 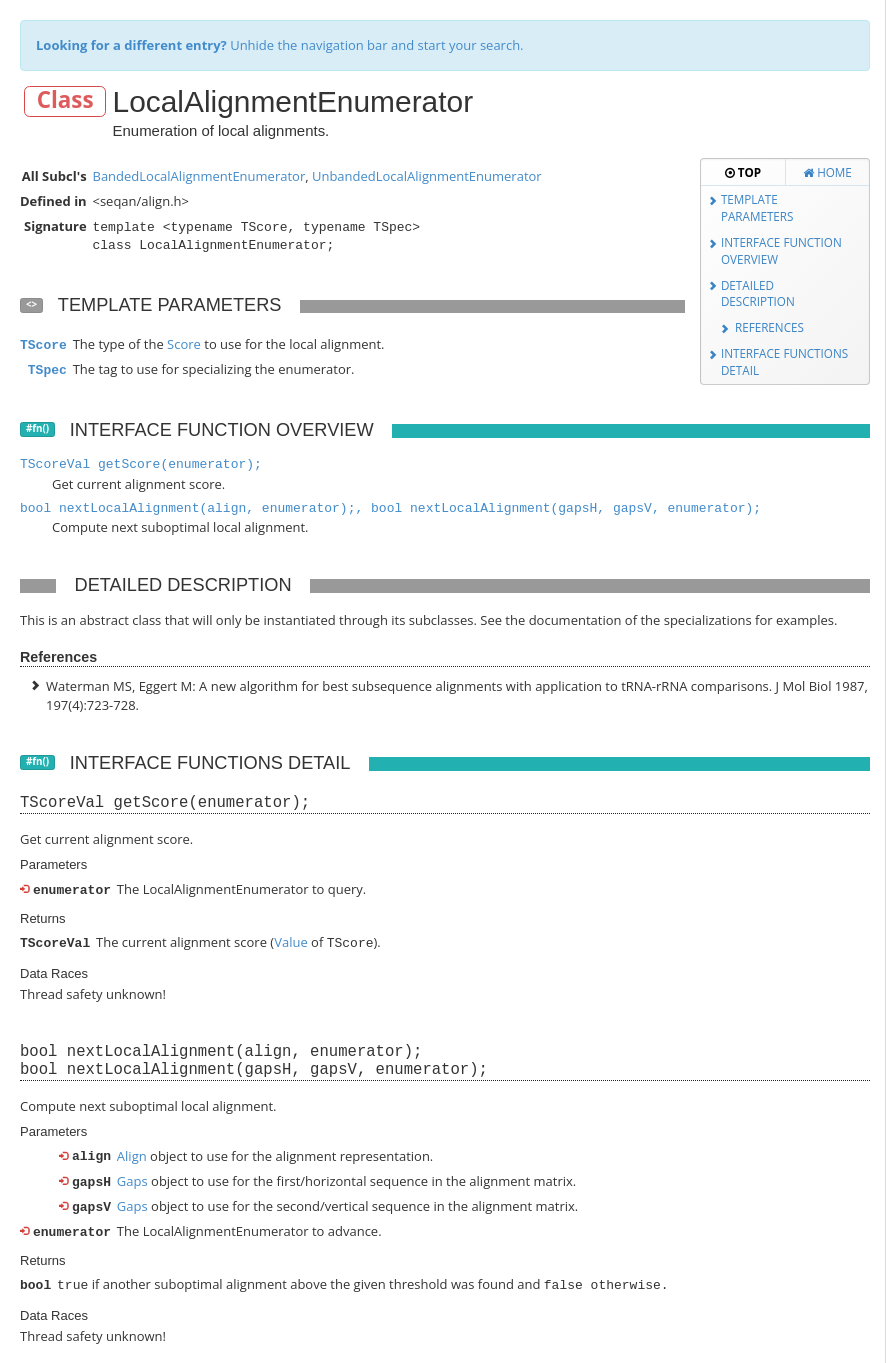 I want to click on Interface Functions Detail, so click(x=784, y=361).